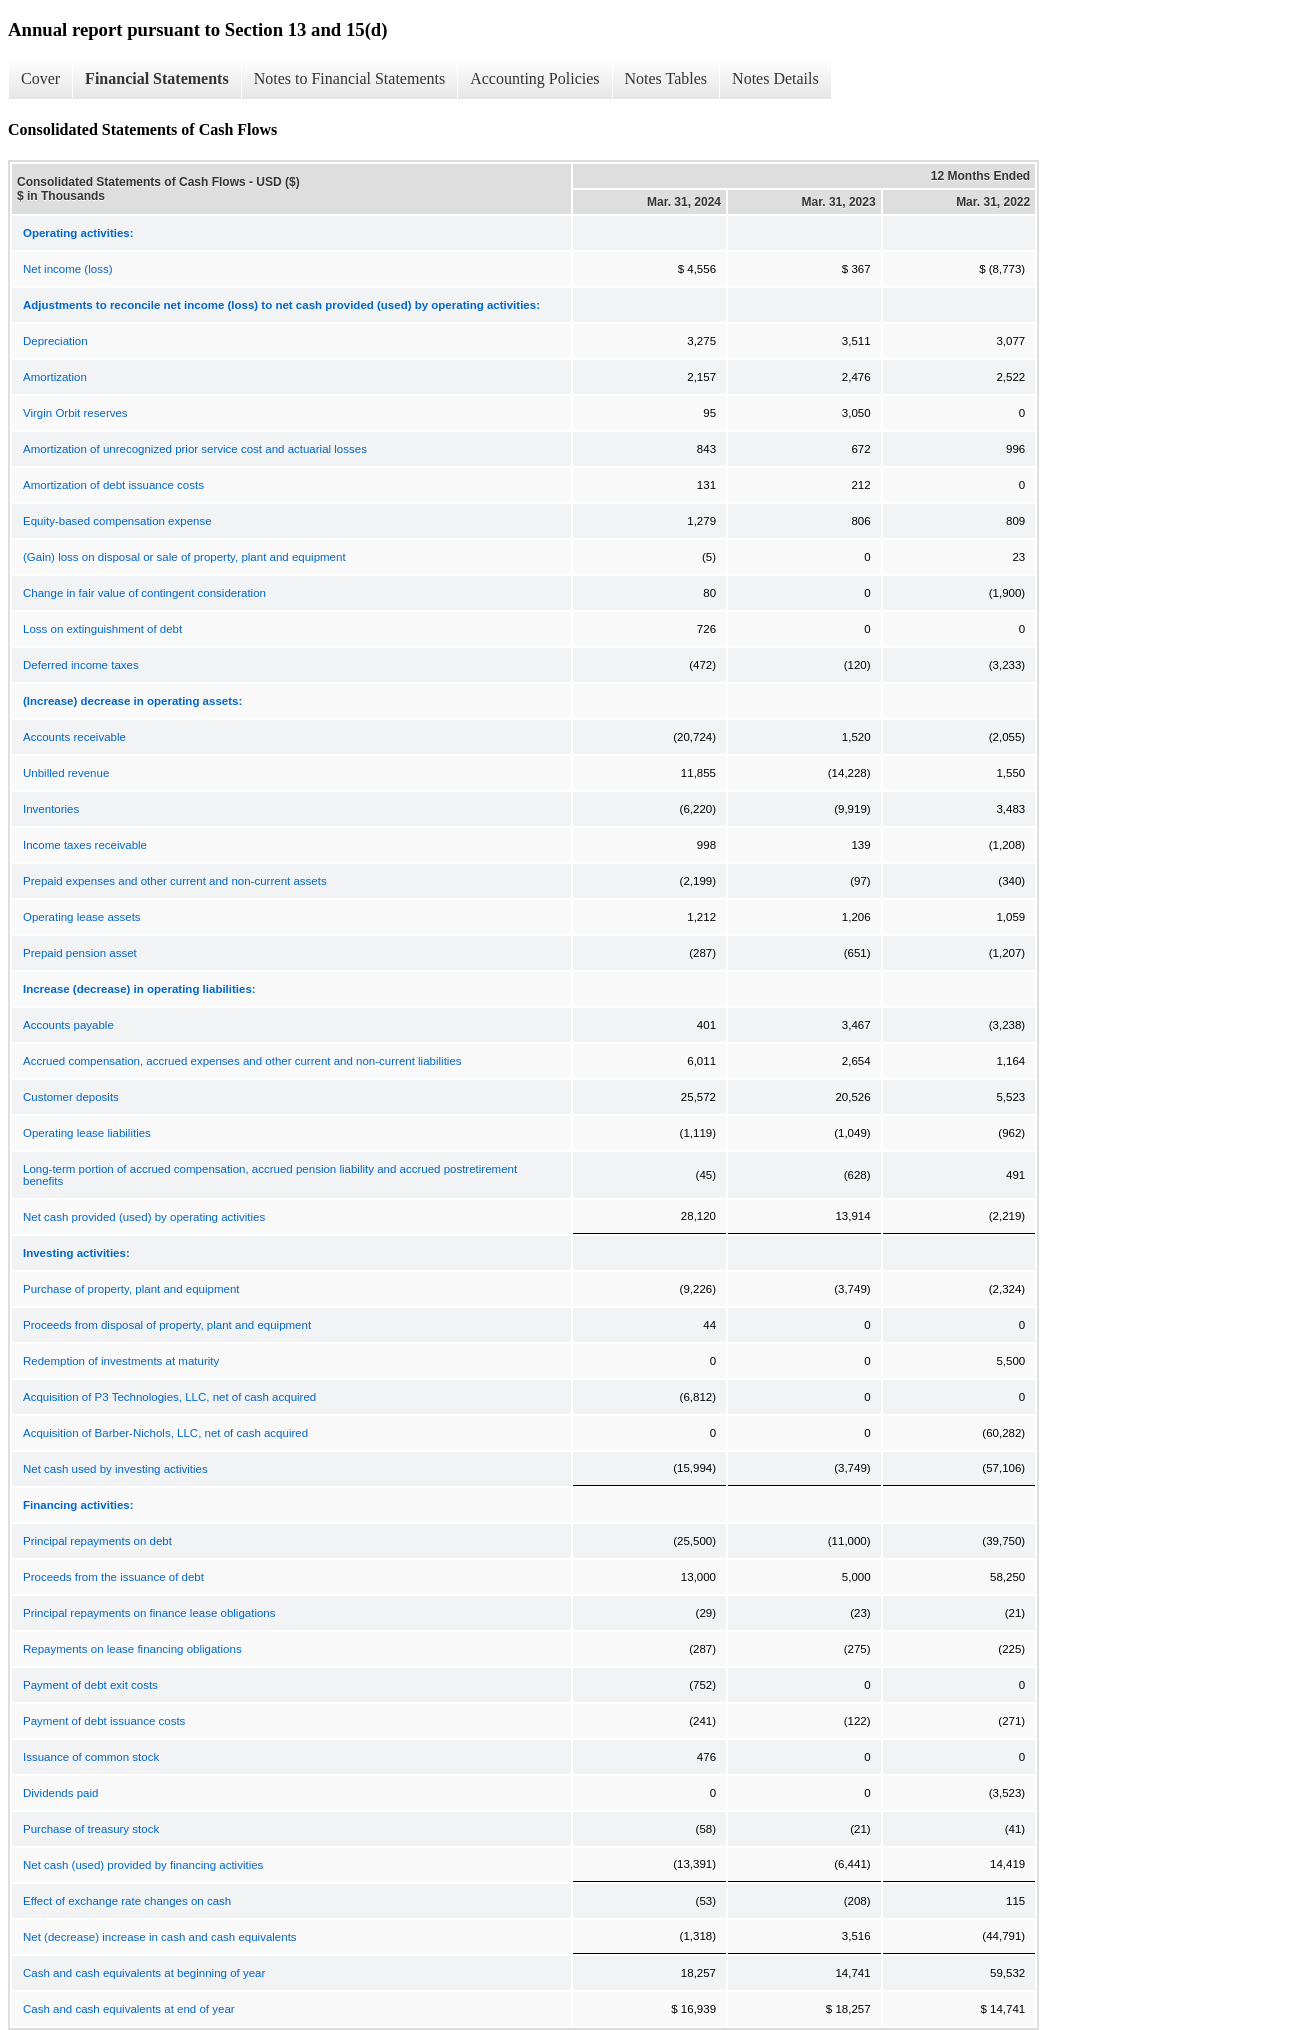 This screenshot has width=1305, height=2030. What do you see at coordinates (144, 1217) in the screenshot?
I see `Net cash provided (used) by operating activities` at bounding box center [144, 1217].